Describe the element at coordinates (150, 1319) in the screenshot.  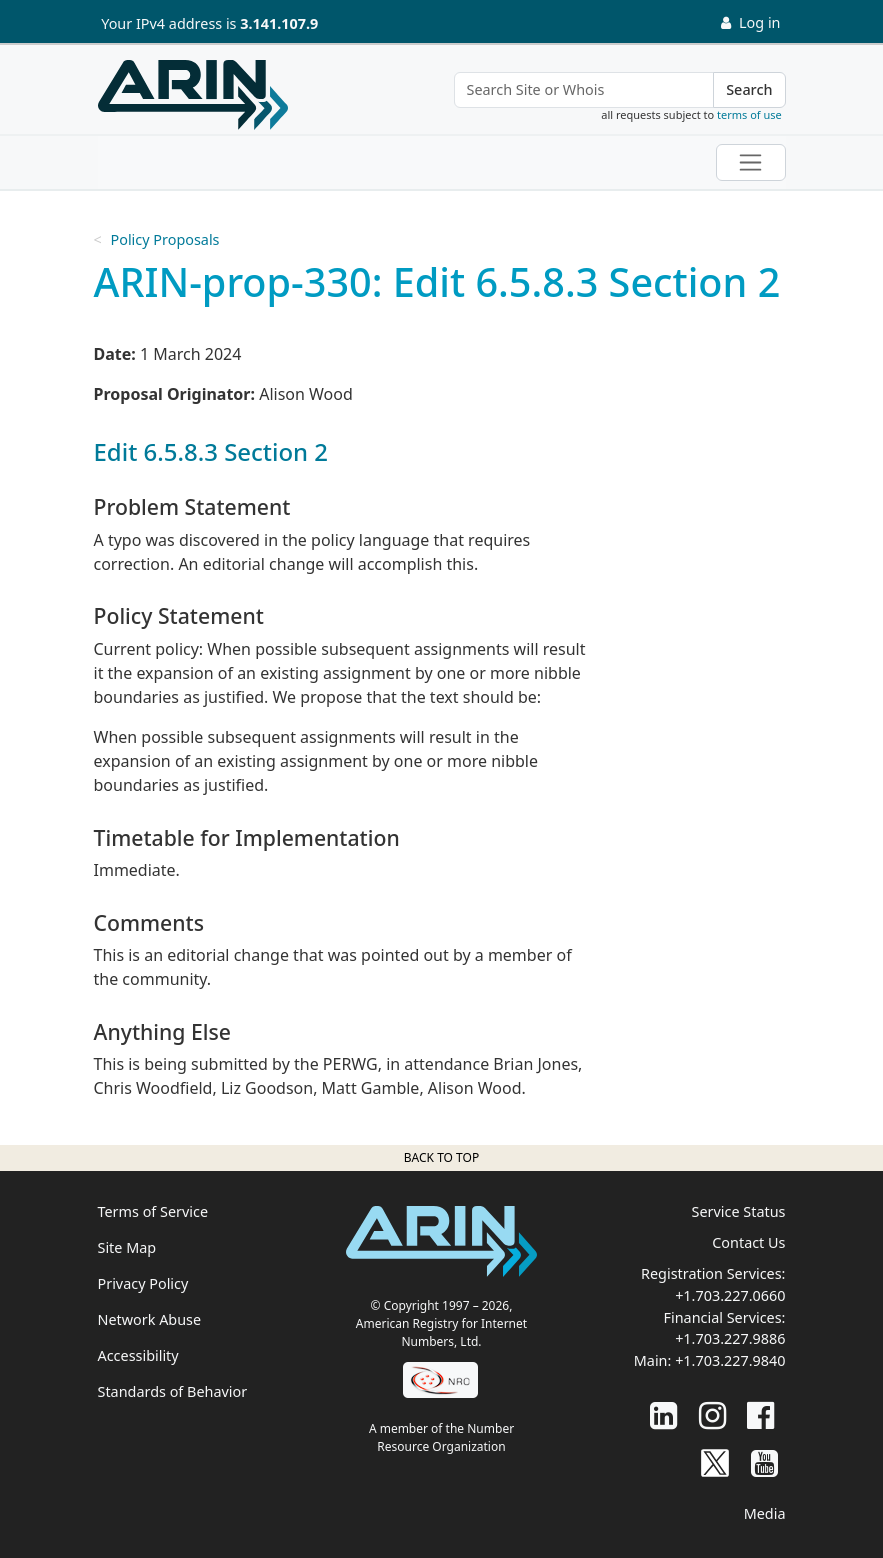
I see `Network Abuse` at that location.